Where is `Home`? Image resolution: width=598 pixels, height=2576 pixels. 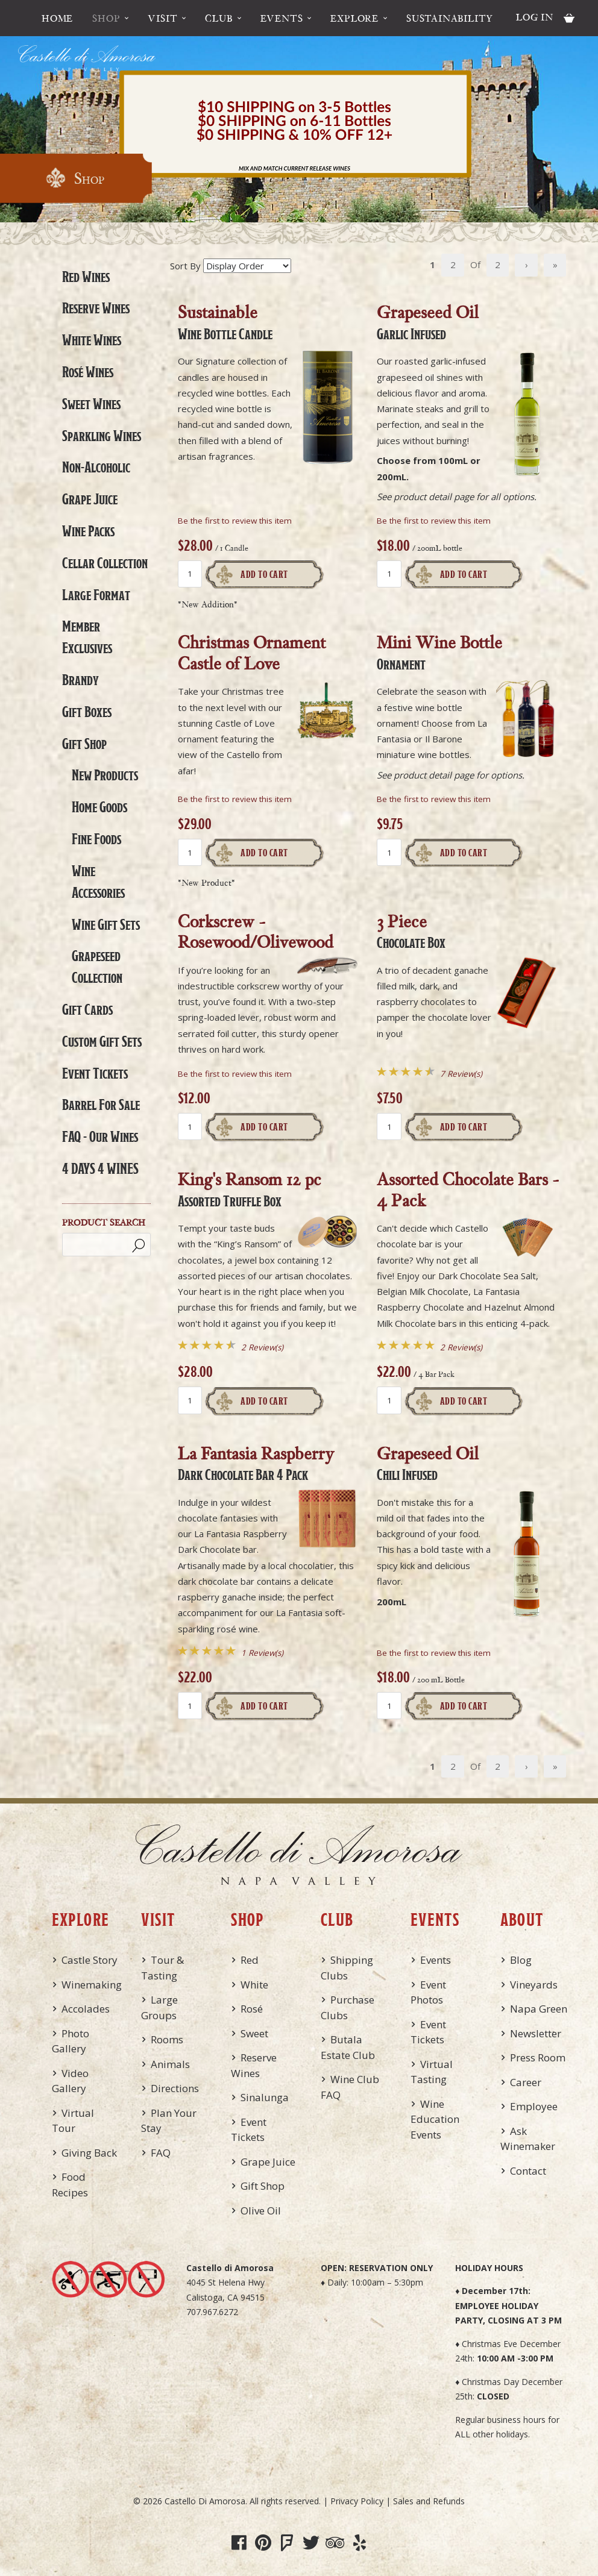 Home is located at coordinates (57, 18).